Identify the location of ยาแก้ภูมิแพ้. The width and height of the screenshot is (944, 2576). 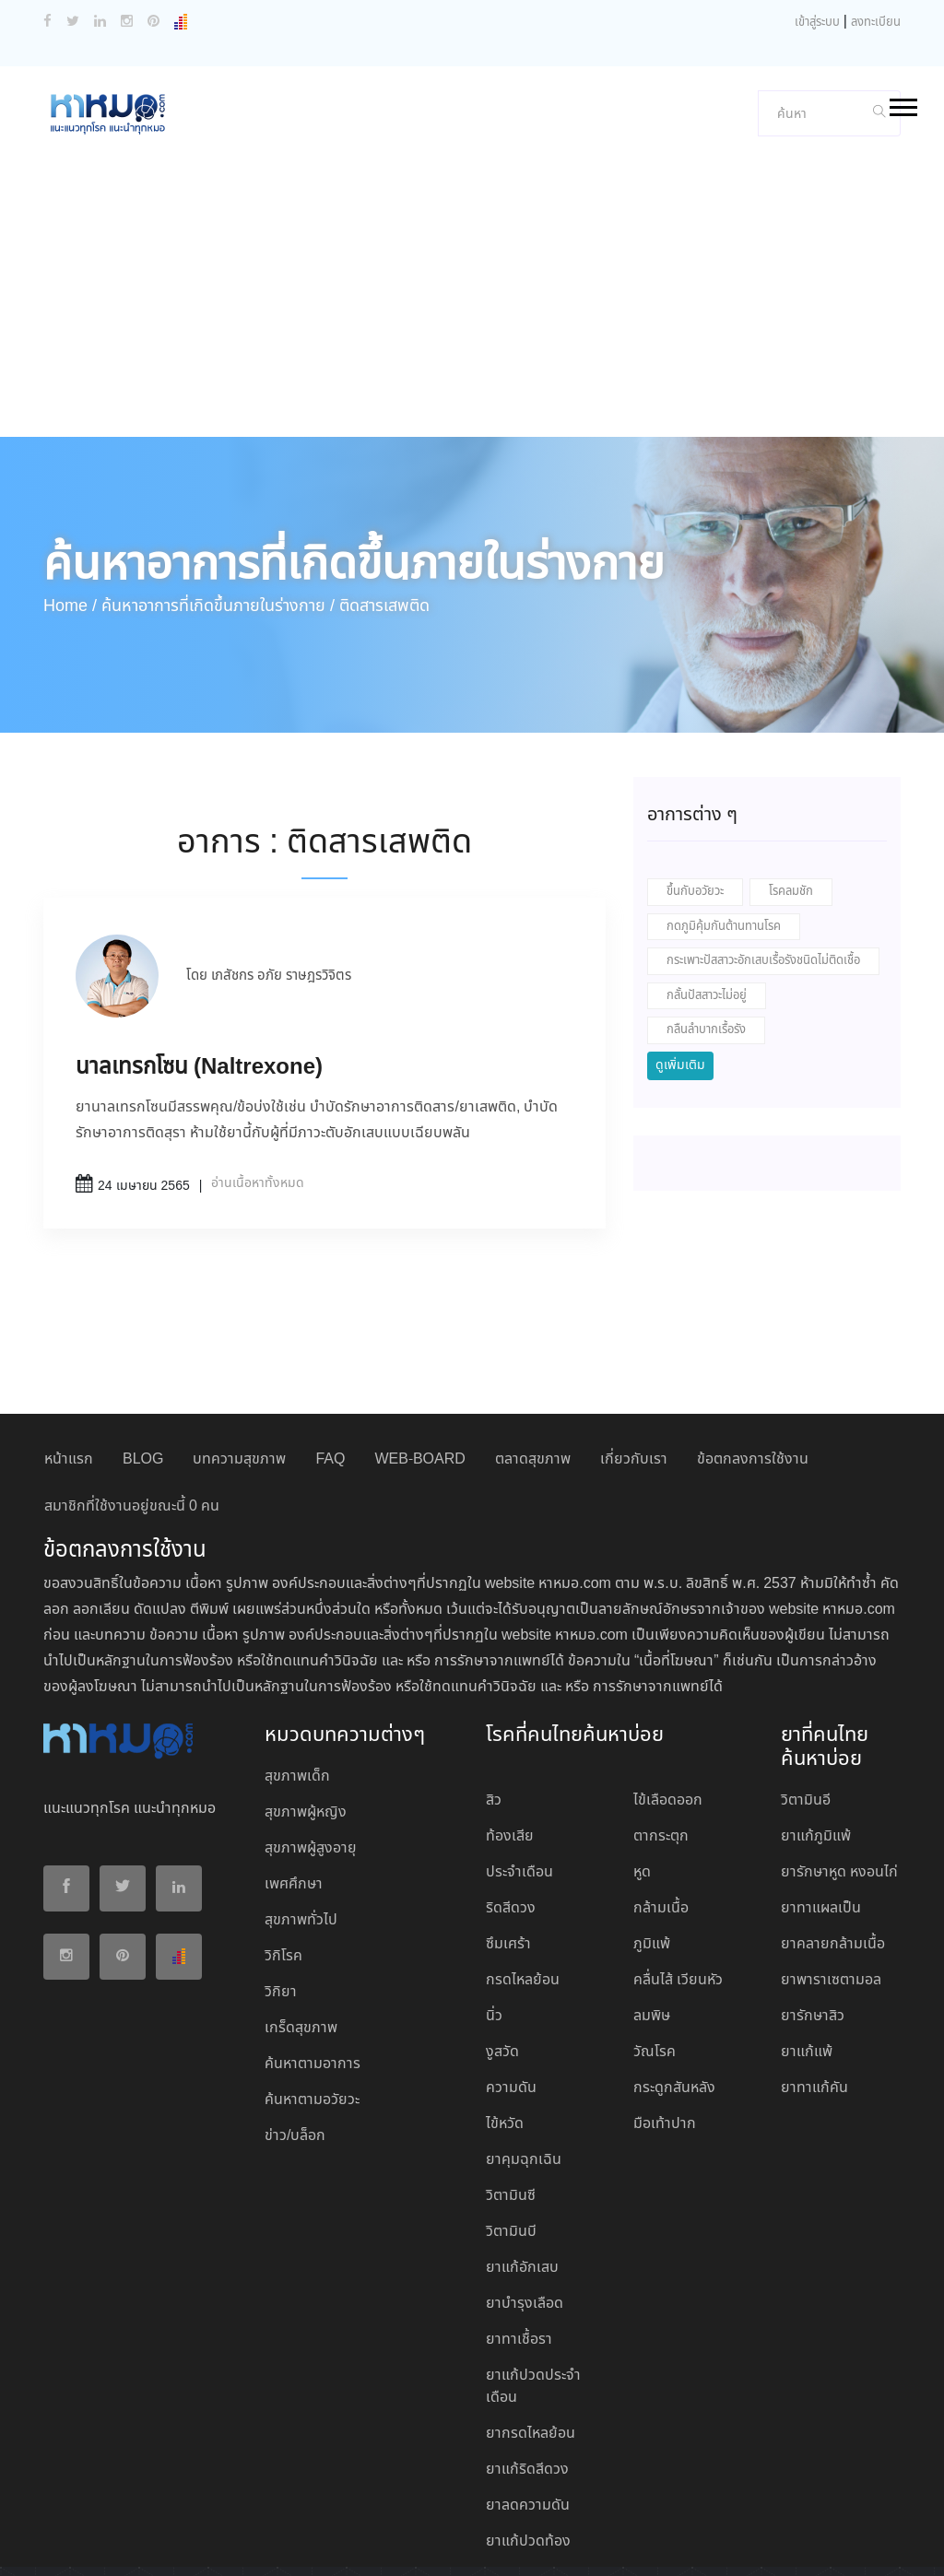
(816, 1742).